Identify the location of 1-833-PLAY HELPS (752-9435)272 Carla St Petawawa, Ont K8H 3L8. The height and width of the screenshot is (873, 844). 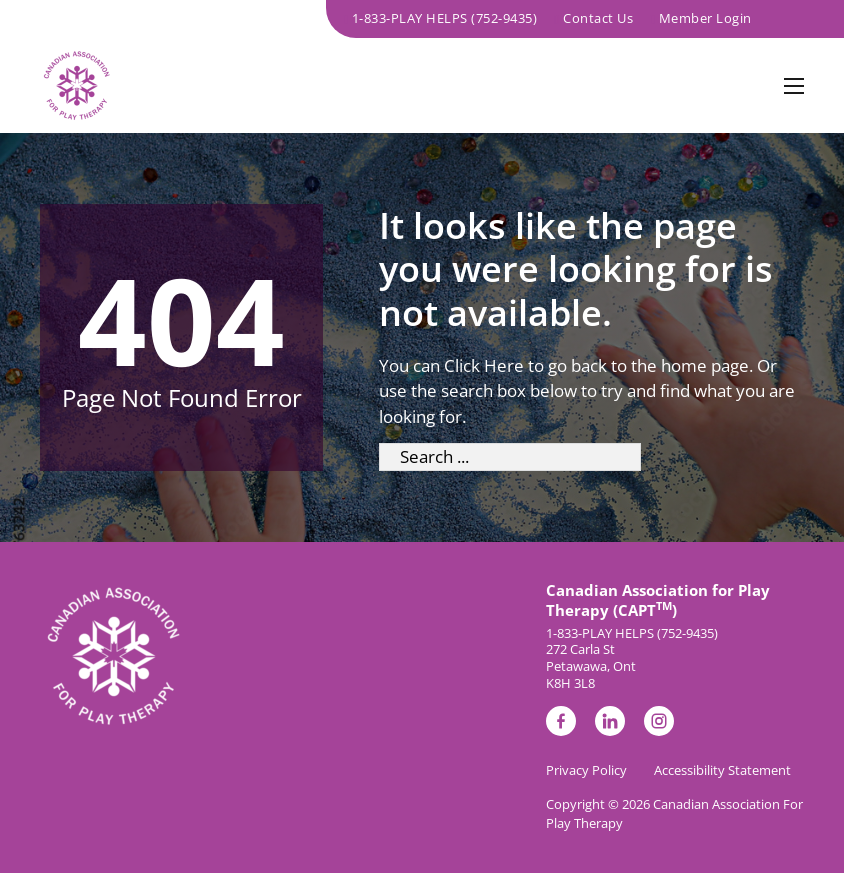
(632, 659).